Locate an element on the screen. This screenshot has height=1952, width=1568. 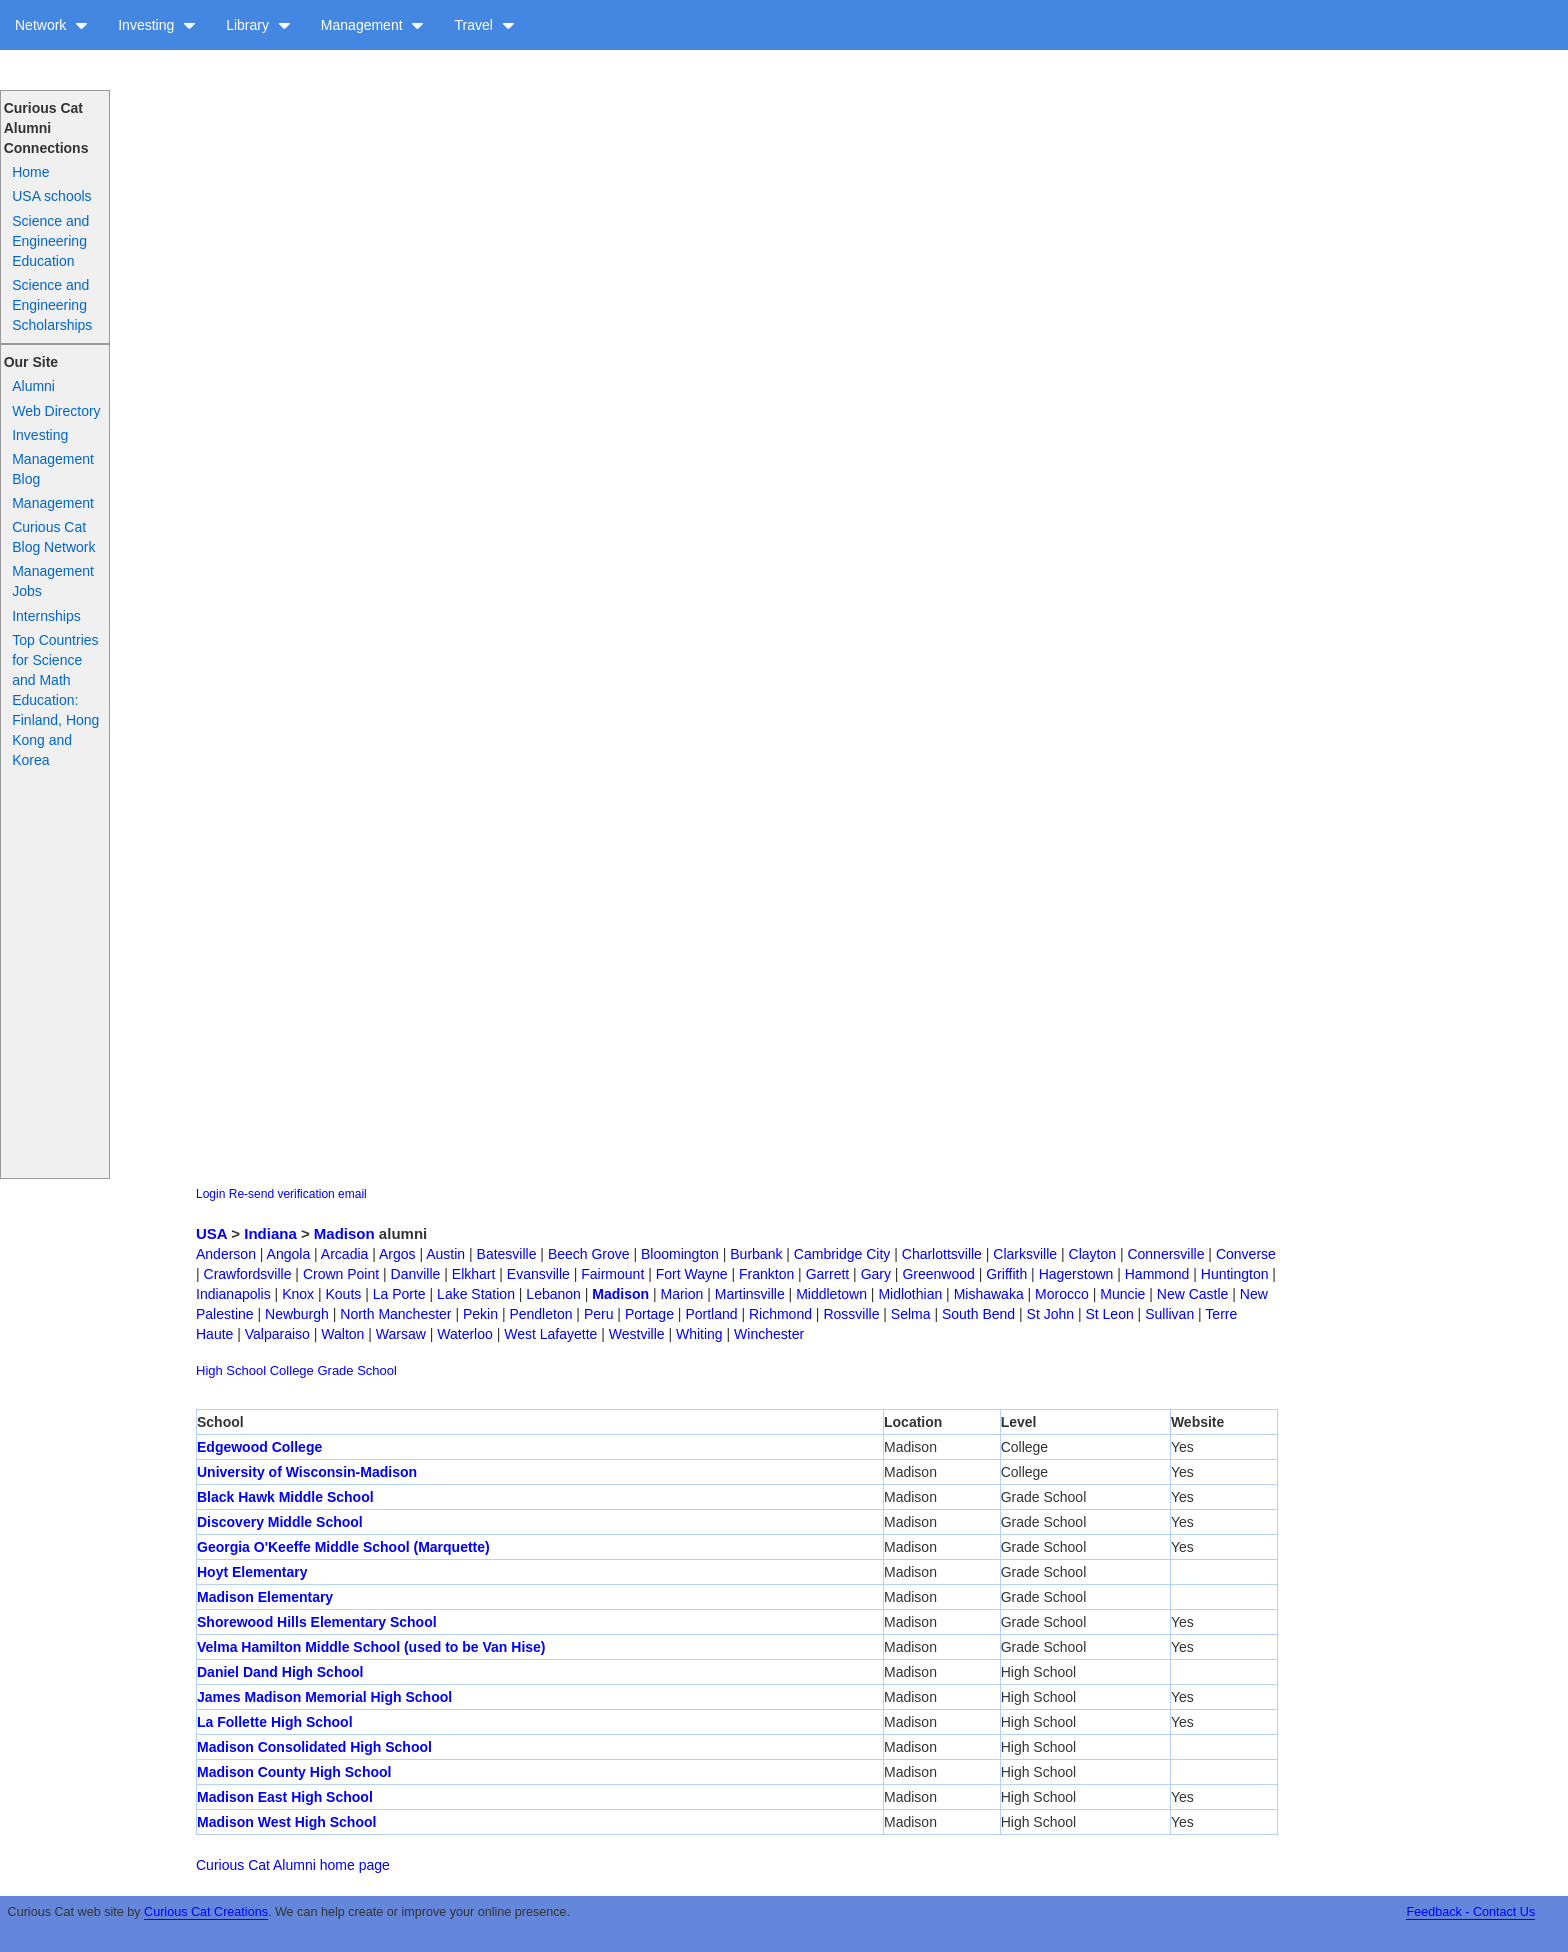
Peru is located at coordinates (599, 1314).